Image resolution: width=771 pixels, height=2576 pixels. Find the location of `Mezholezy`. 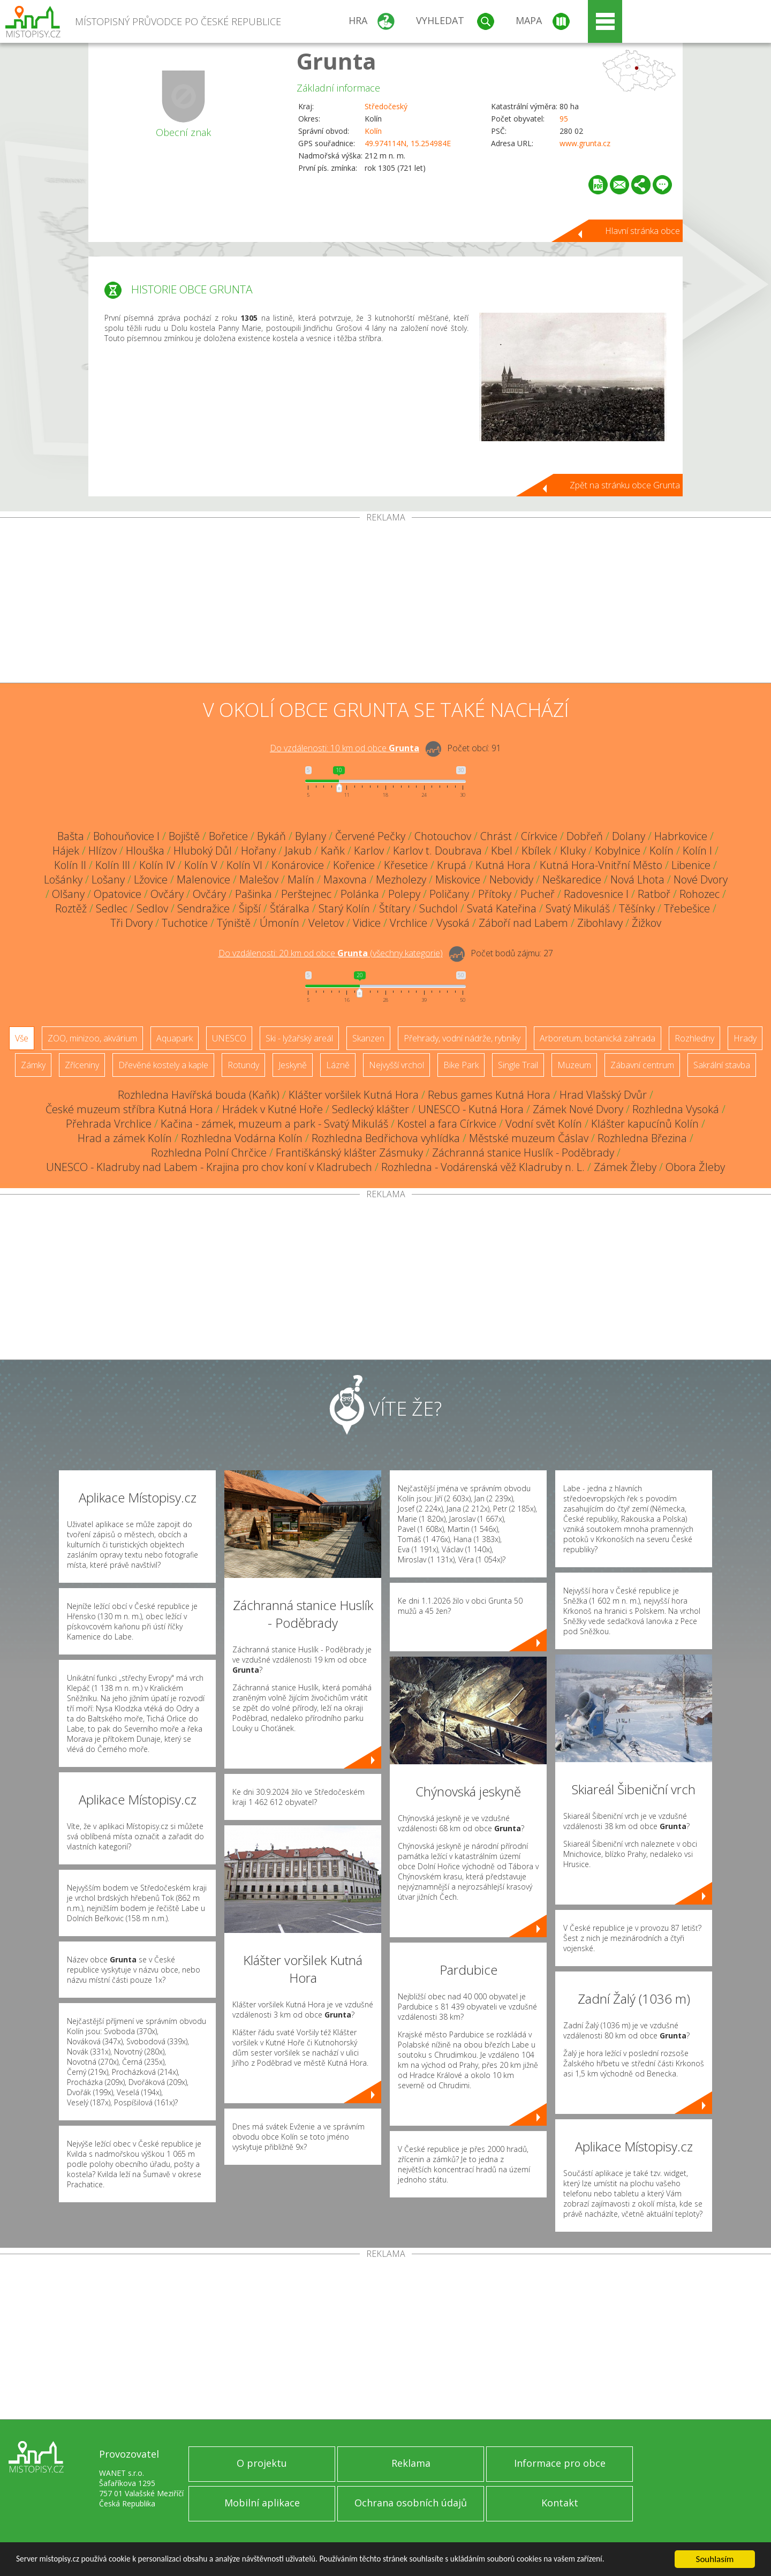

Mezholezy is located at coordinates (401, 879).